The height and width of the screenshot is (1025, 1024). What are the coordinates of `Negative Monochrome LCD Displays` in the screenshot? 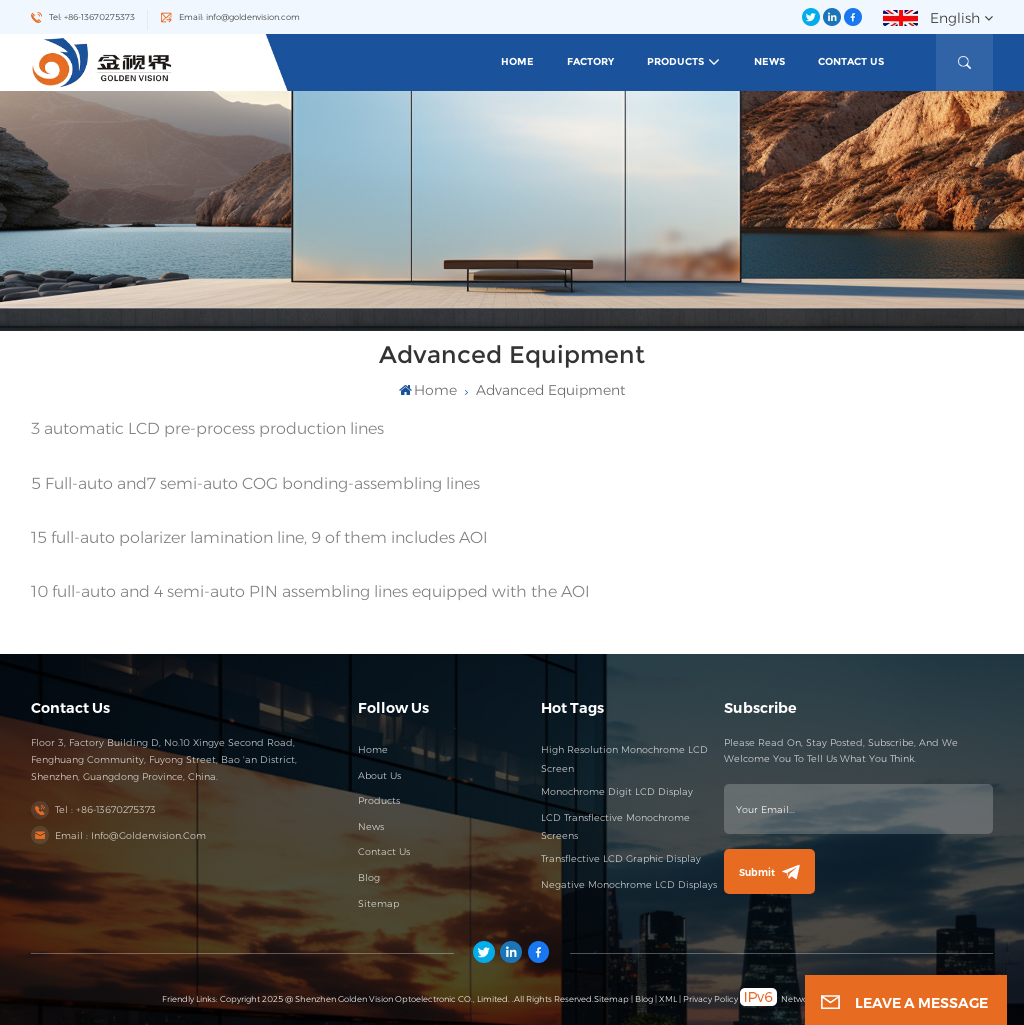 It's located at (629, 884).